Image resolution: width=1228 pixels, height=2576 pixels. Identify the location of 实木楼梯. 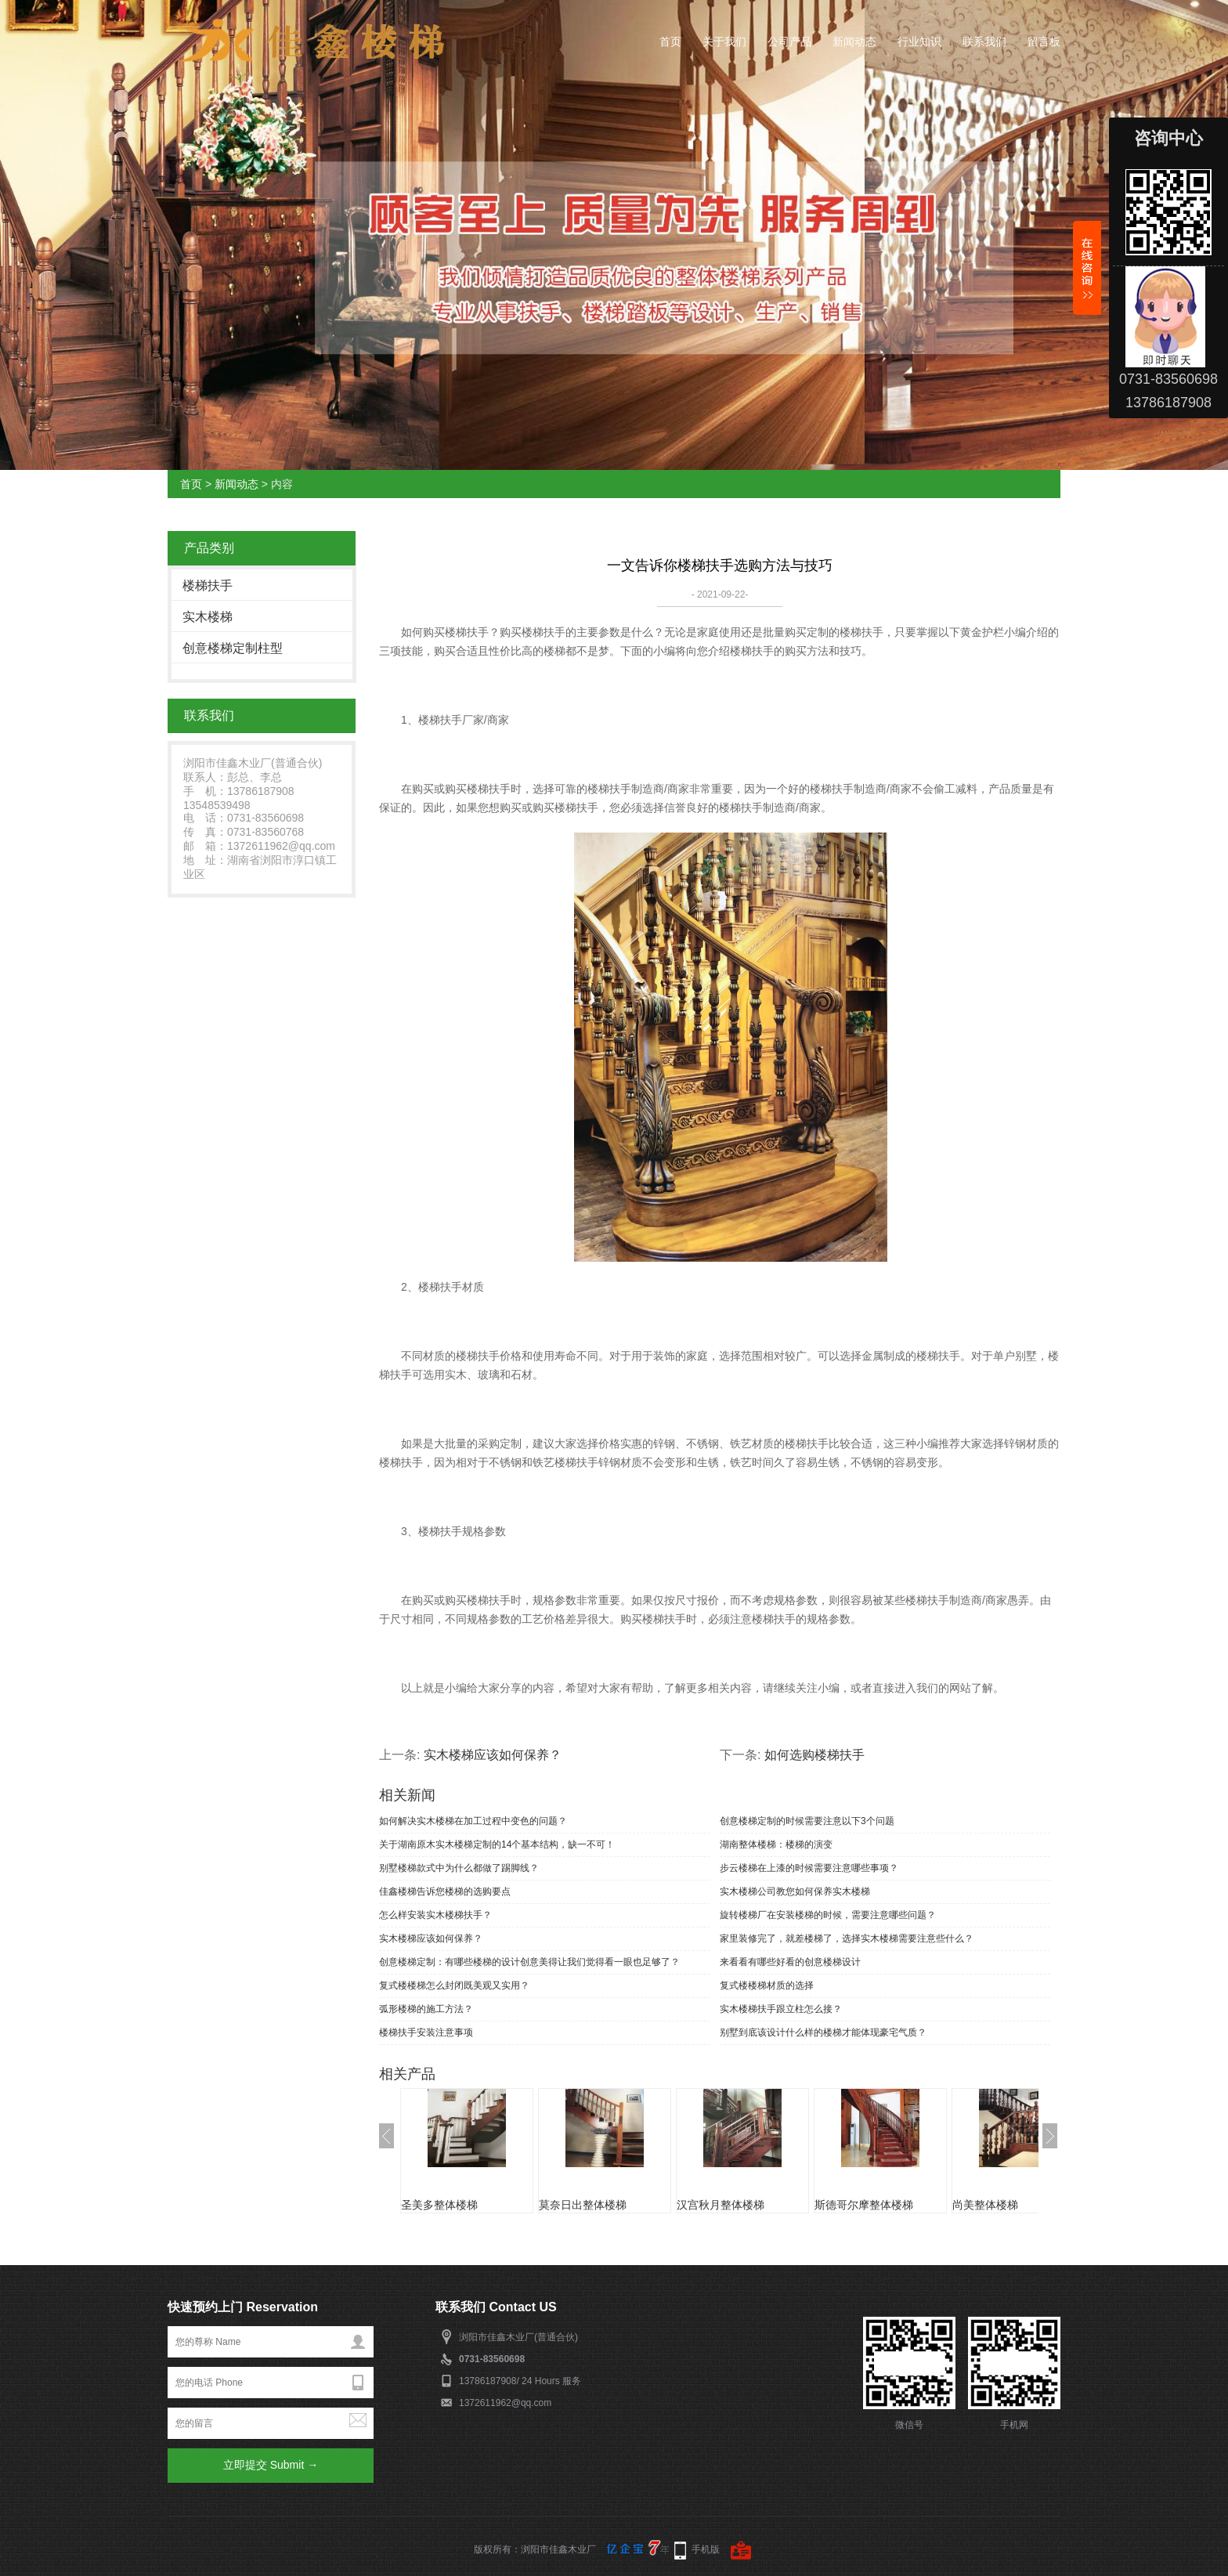
(207, 616).